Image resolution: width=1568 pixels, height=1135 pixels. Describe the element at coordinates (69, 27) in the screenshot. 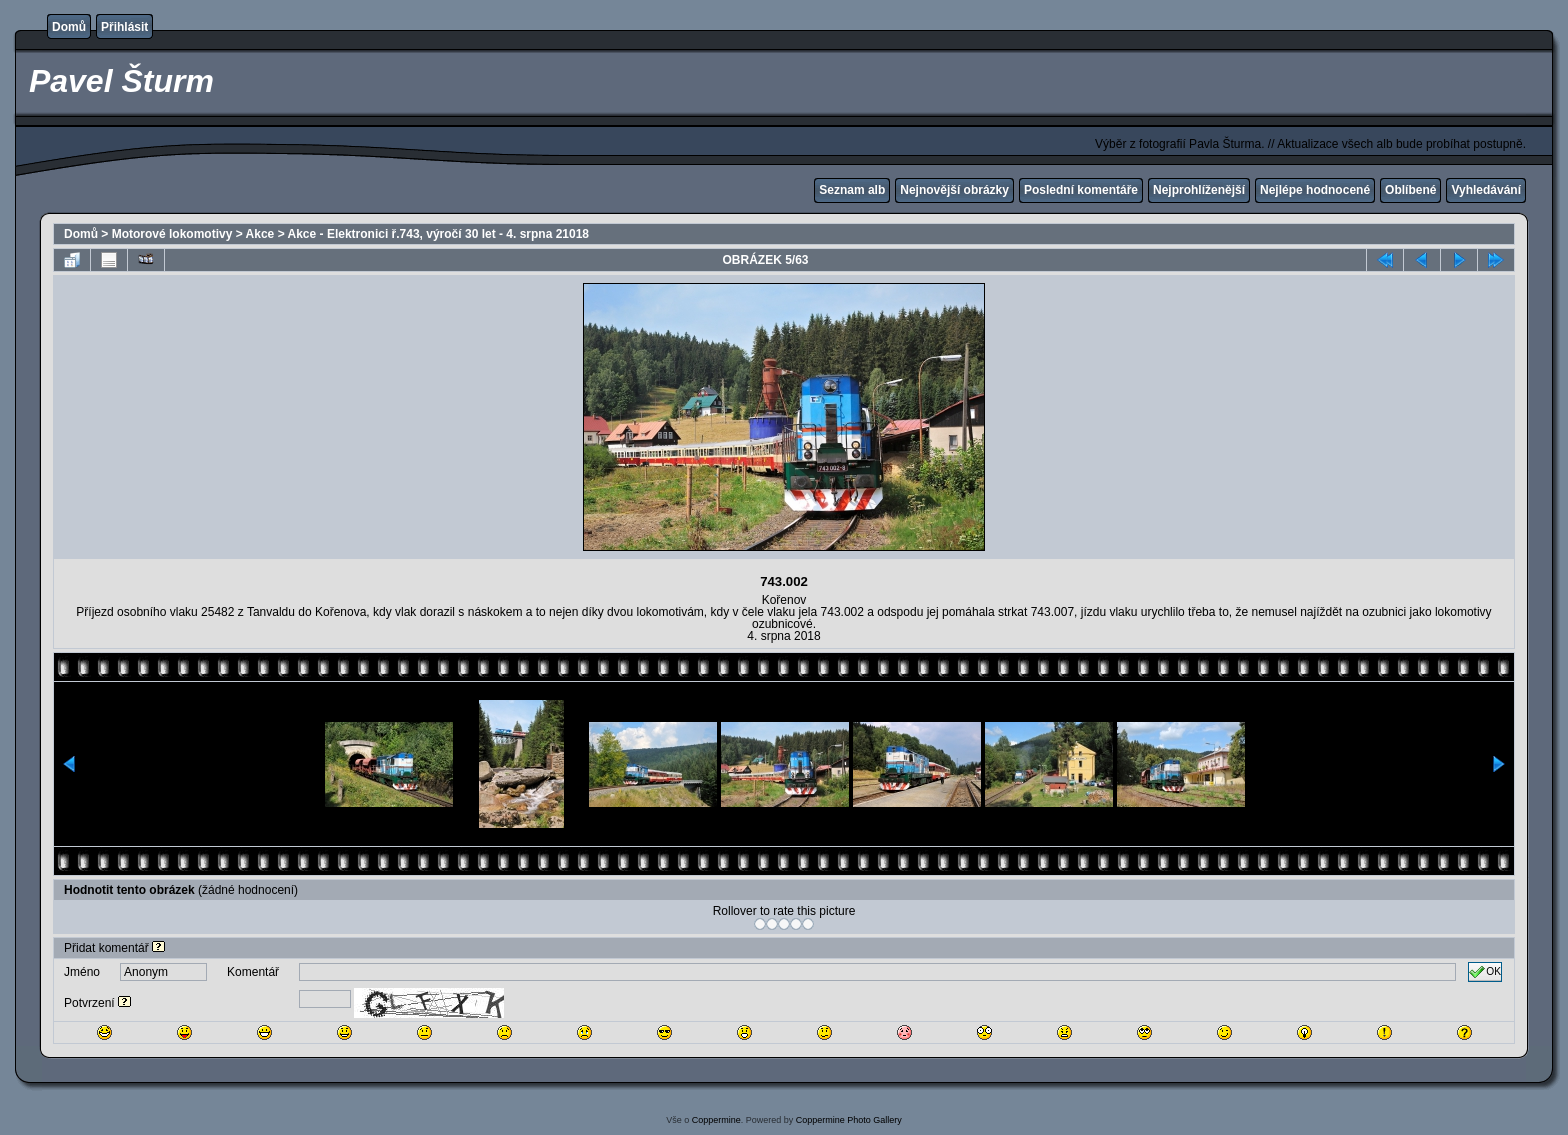

I see `Domů` at that location.